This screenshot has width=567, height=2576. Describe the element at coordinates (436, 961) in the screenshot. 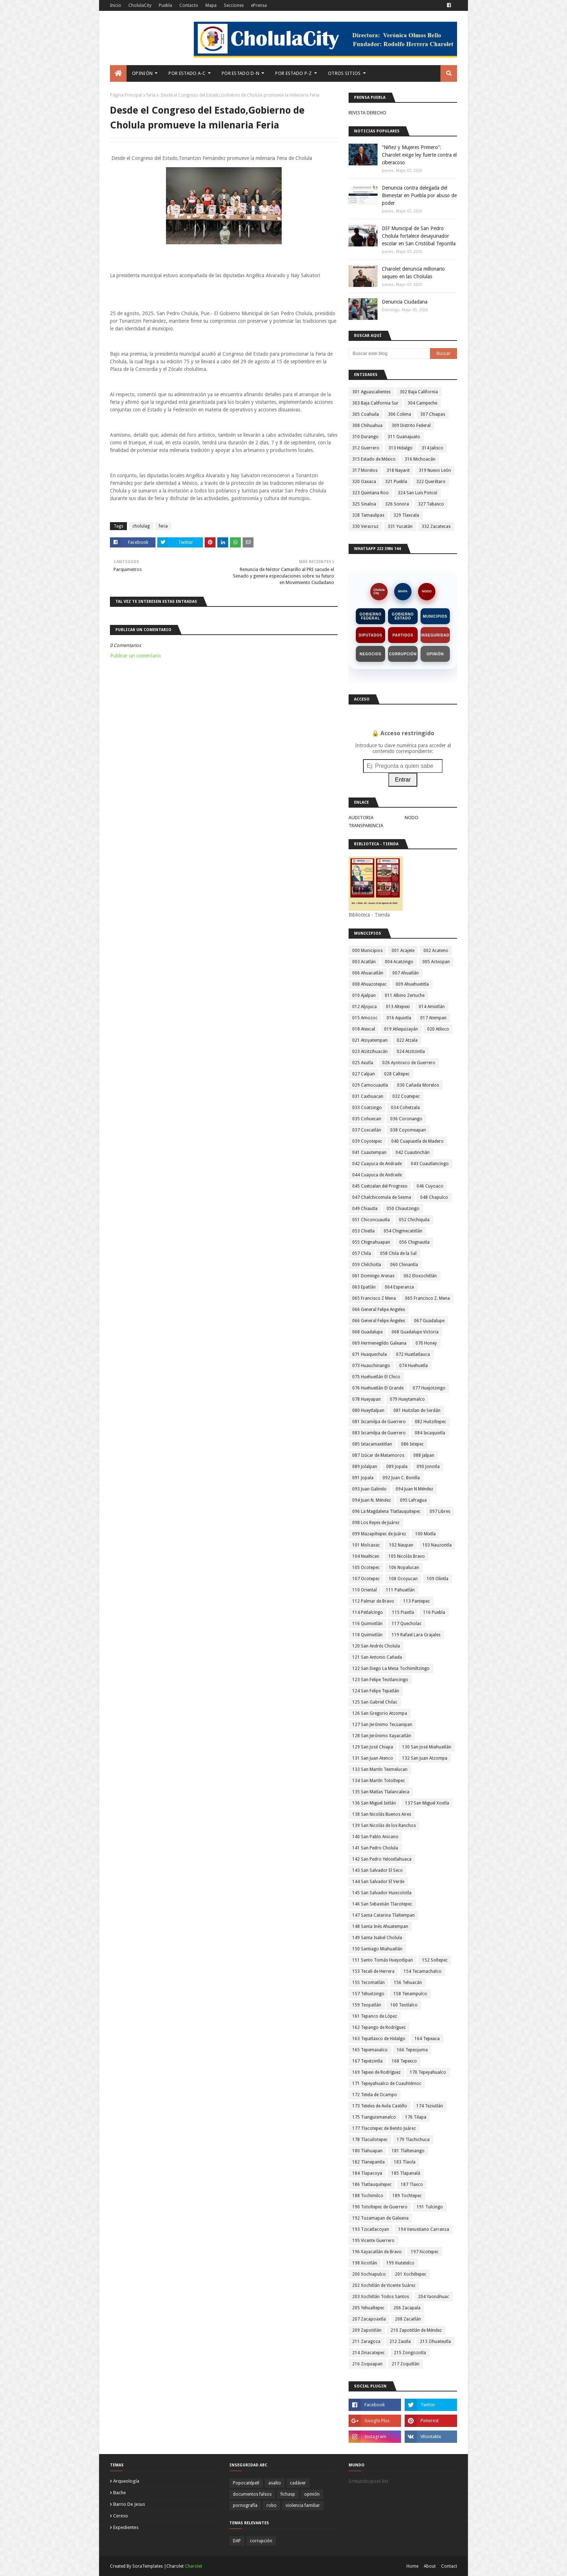

I see `005 Acteopan` at that location.